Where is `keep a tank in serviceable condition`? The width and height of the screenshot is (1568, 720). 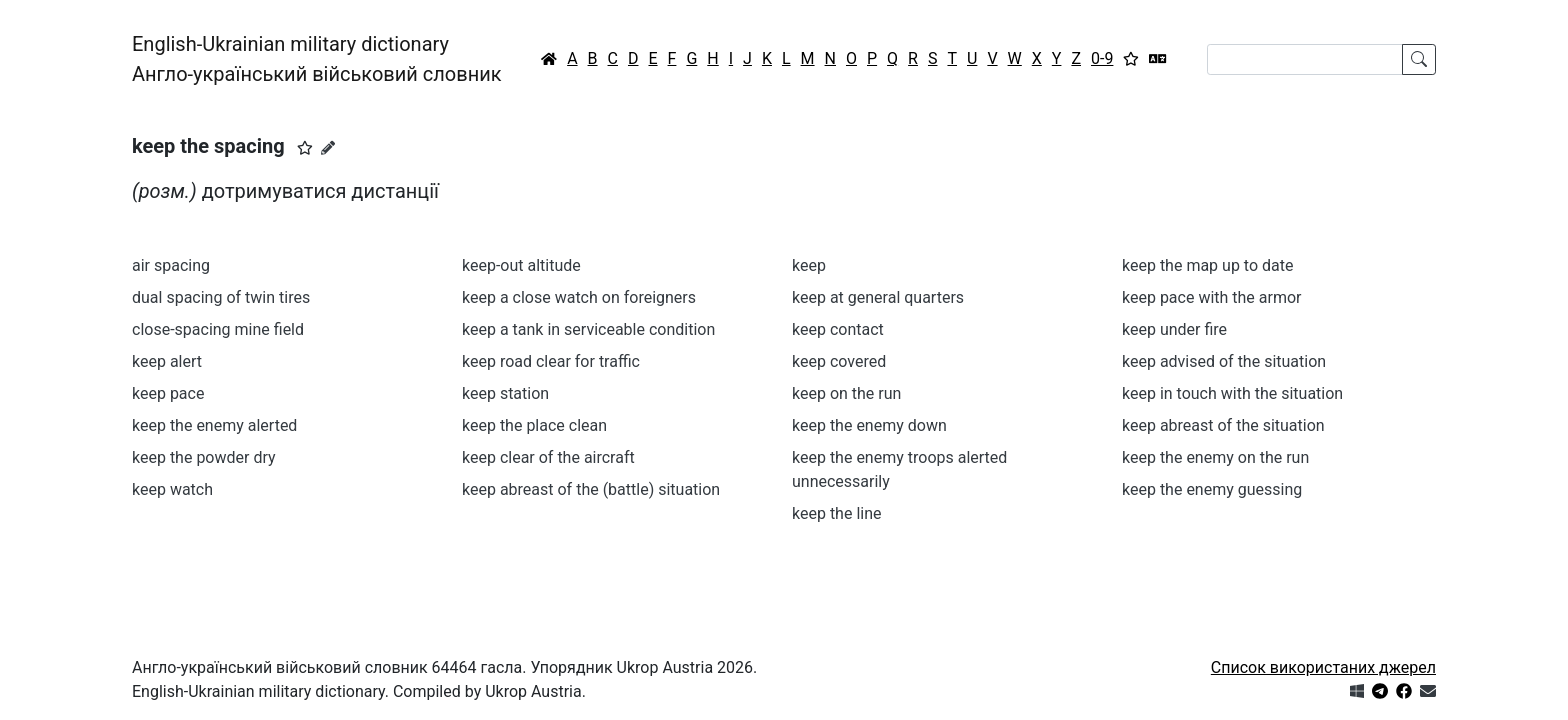 keep a tank in serviceable condition is located at coordinates (588, 329).